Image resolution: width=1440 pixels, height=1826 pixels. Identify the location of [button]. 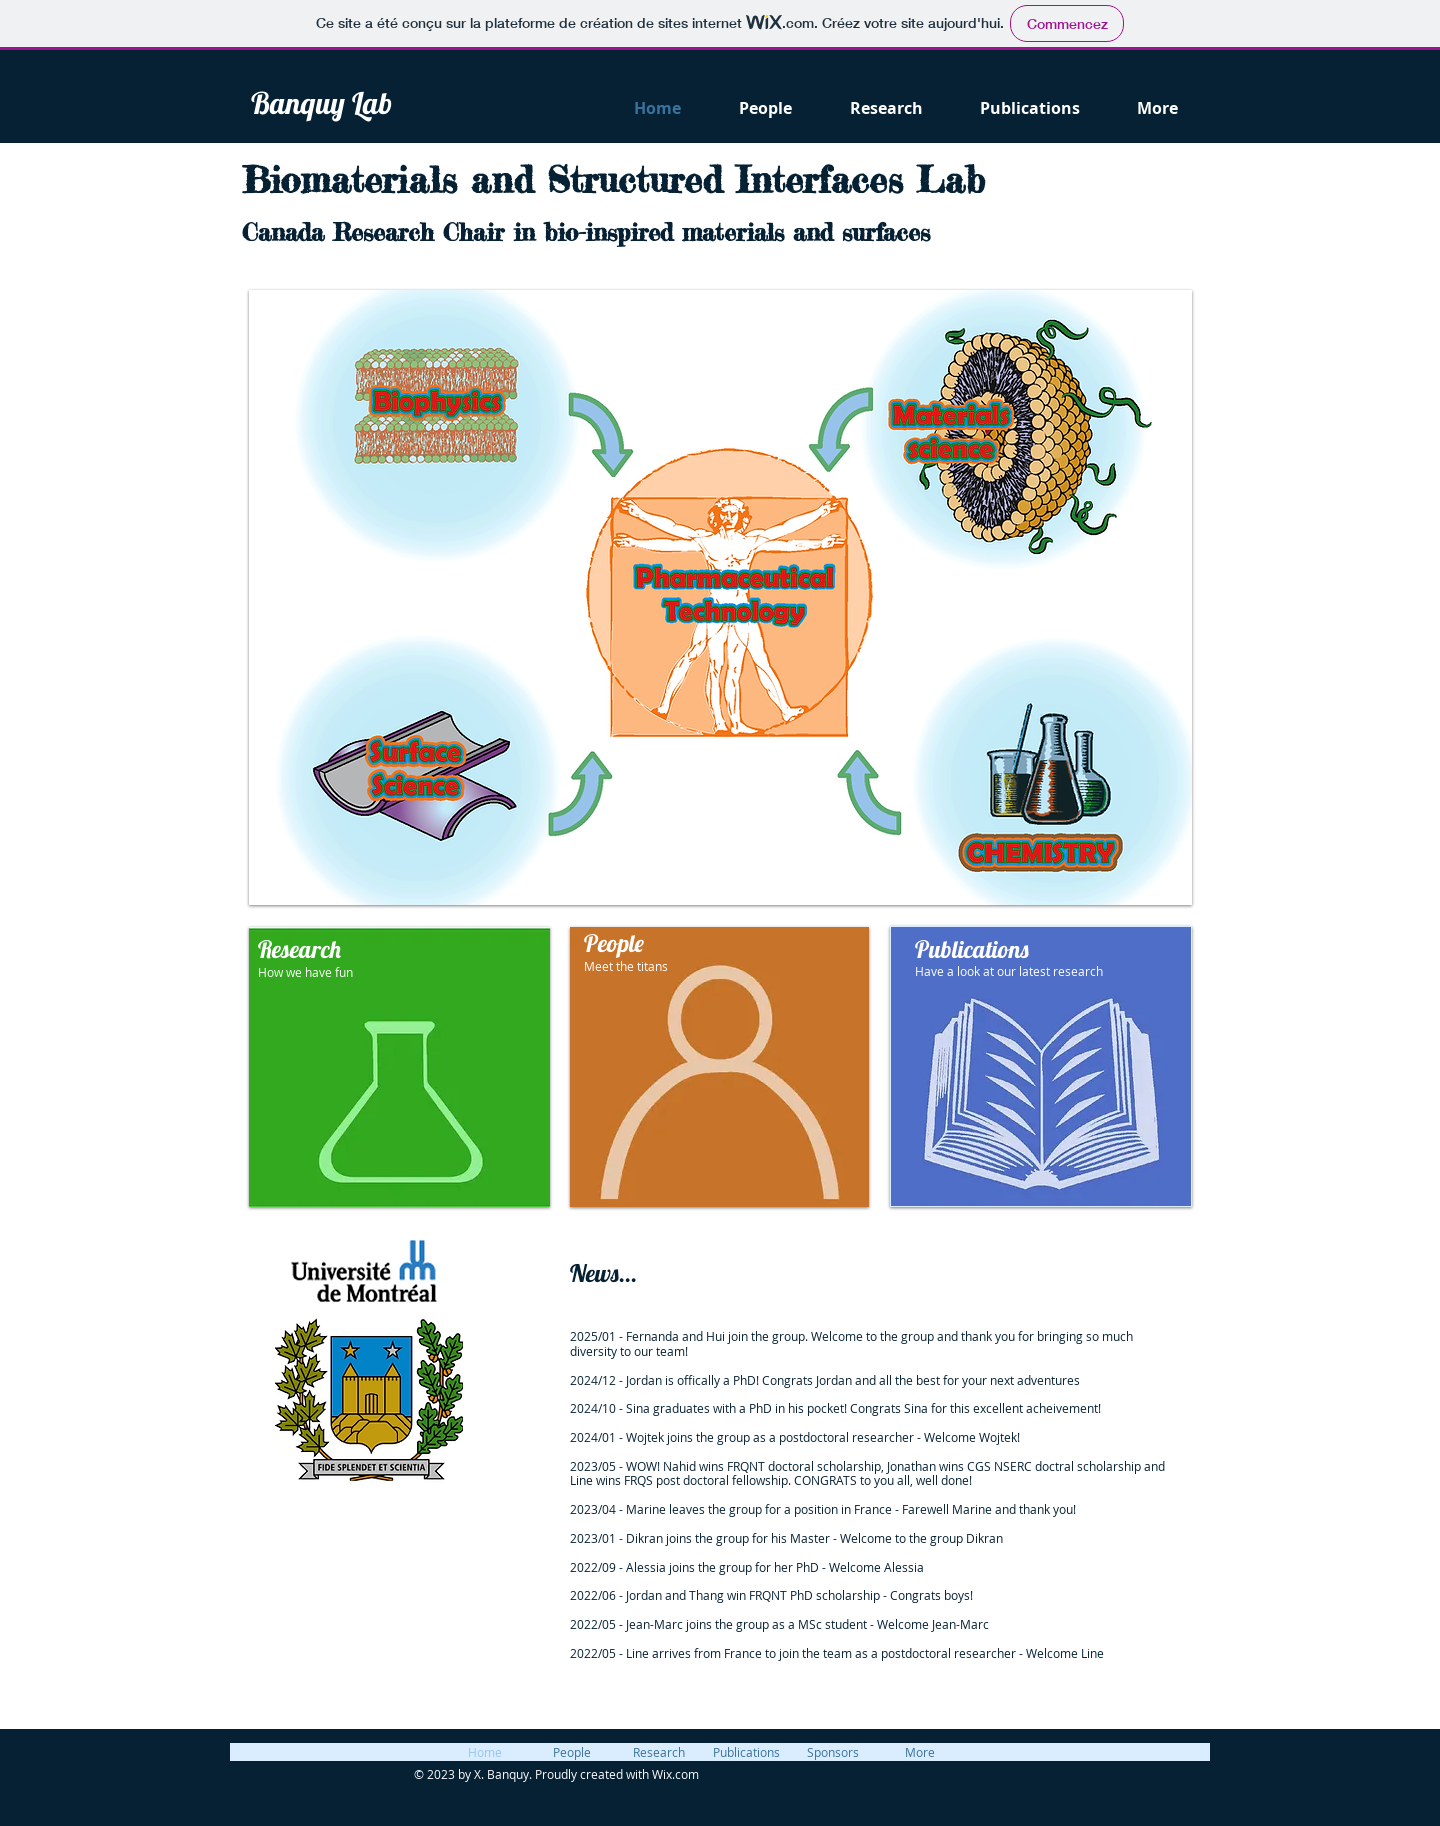
(720, 597).